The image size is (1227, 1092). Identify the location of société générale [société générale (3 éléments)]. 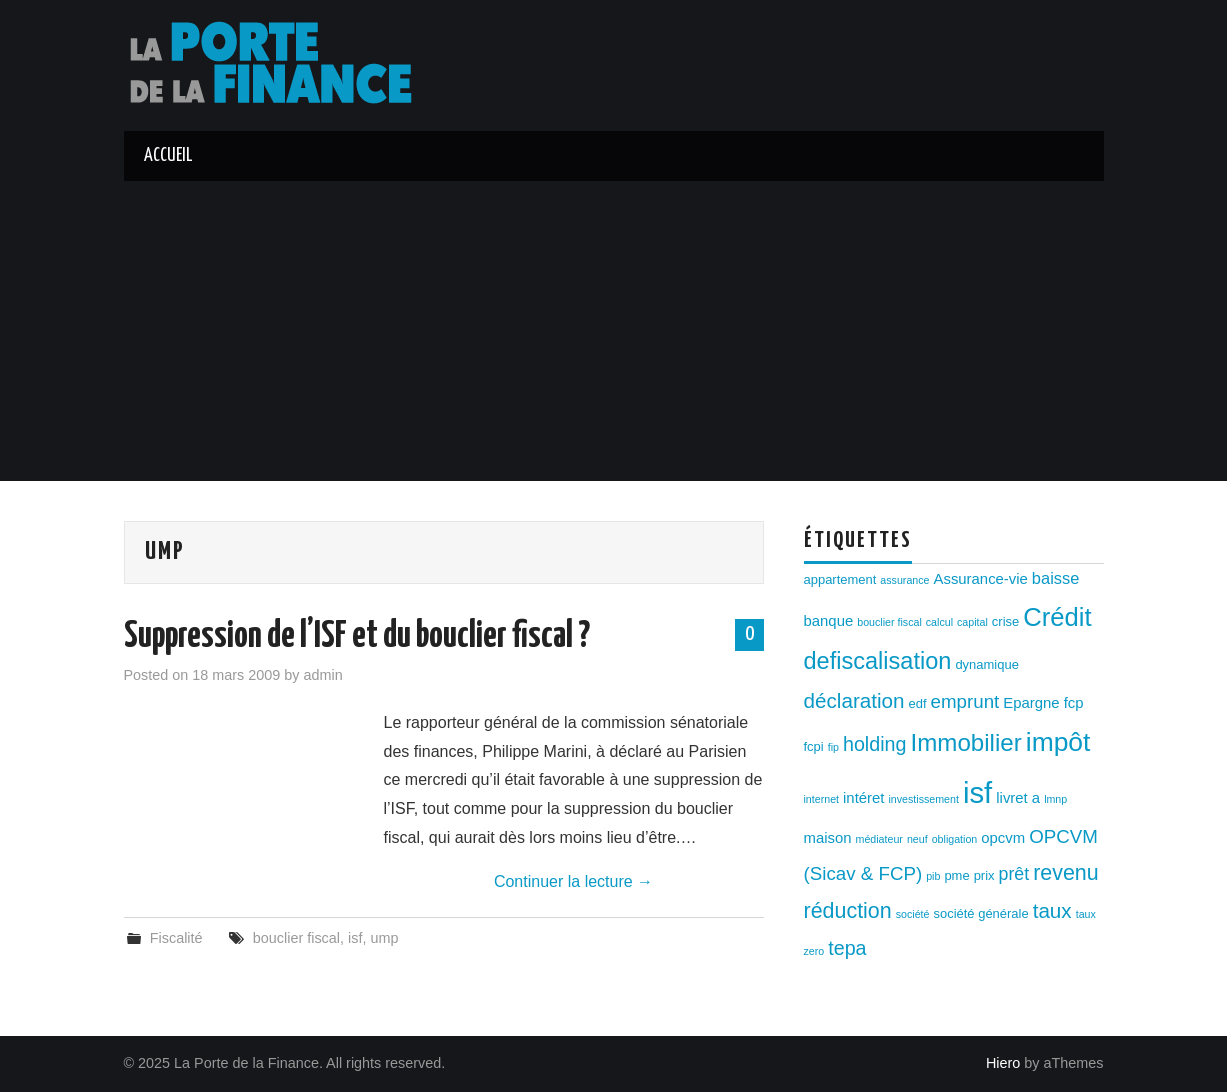
(980, 913).